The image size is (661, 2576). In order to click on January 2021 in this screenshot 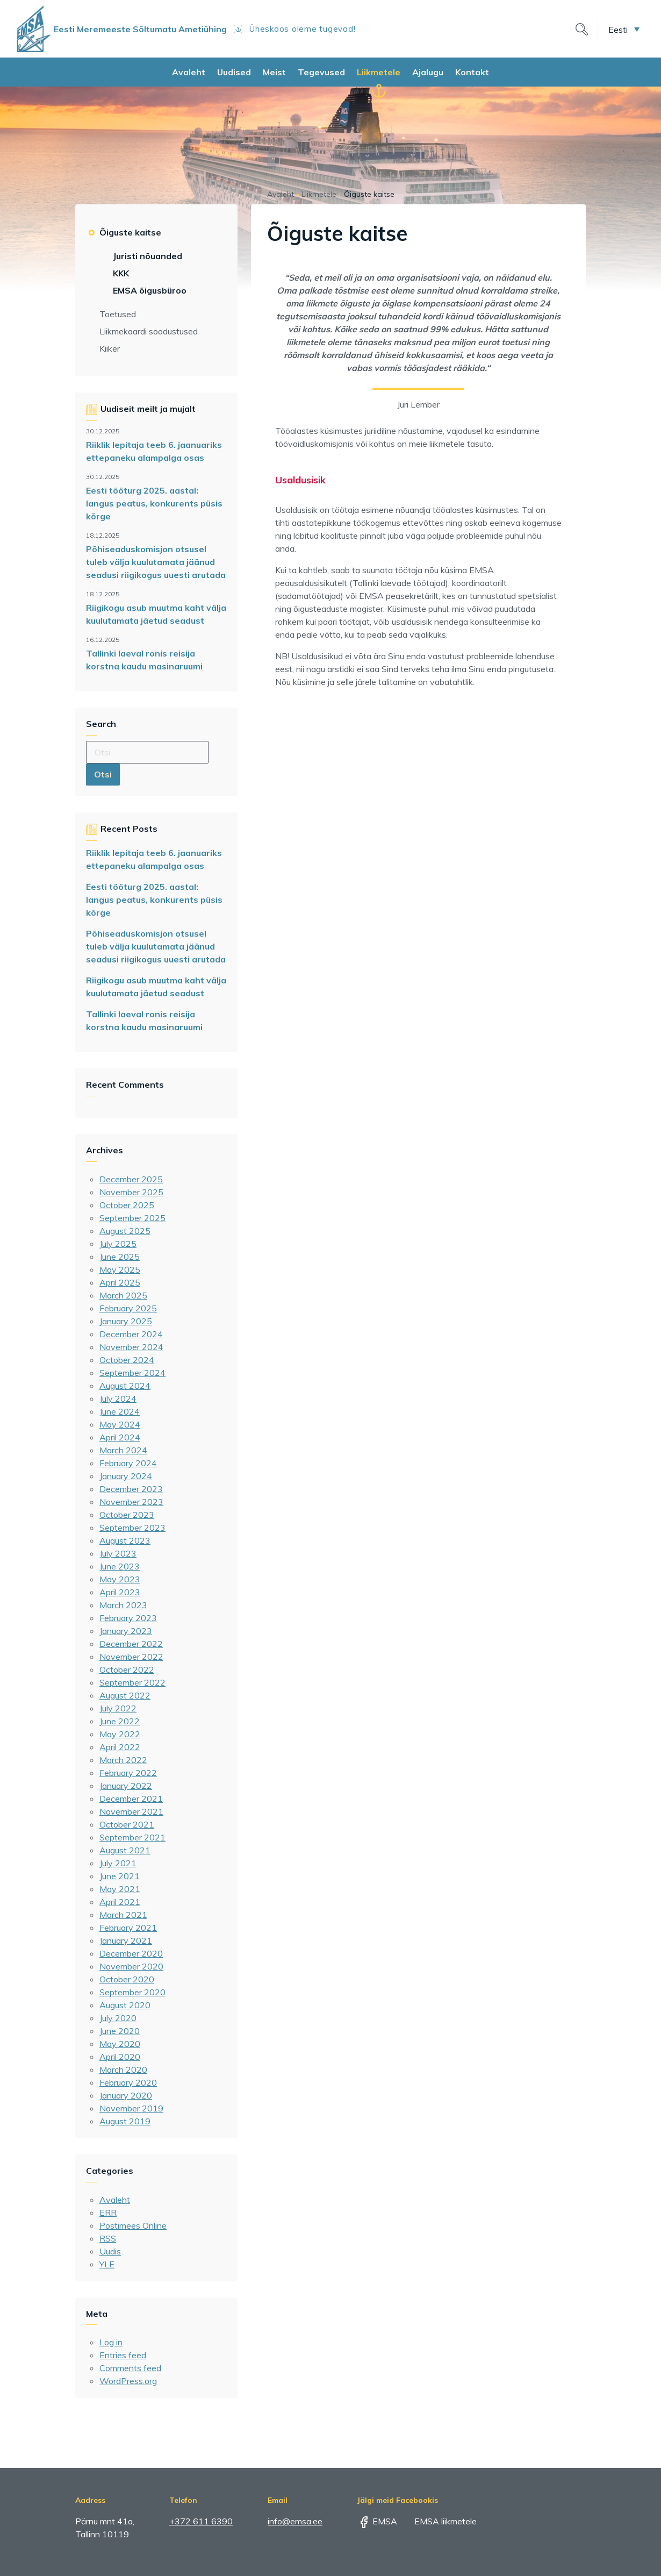, I will do `click(125, 1940)`.